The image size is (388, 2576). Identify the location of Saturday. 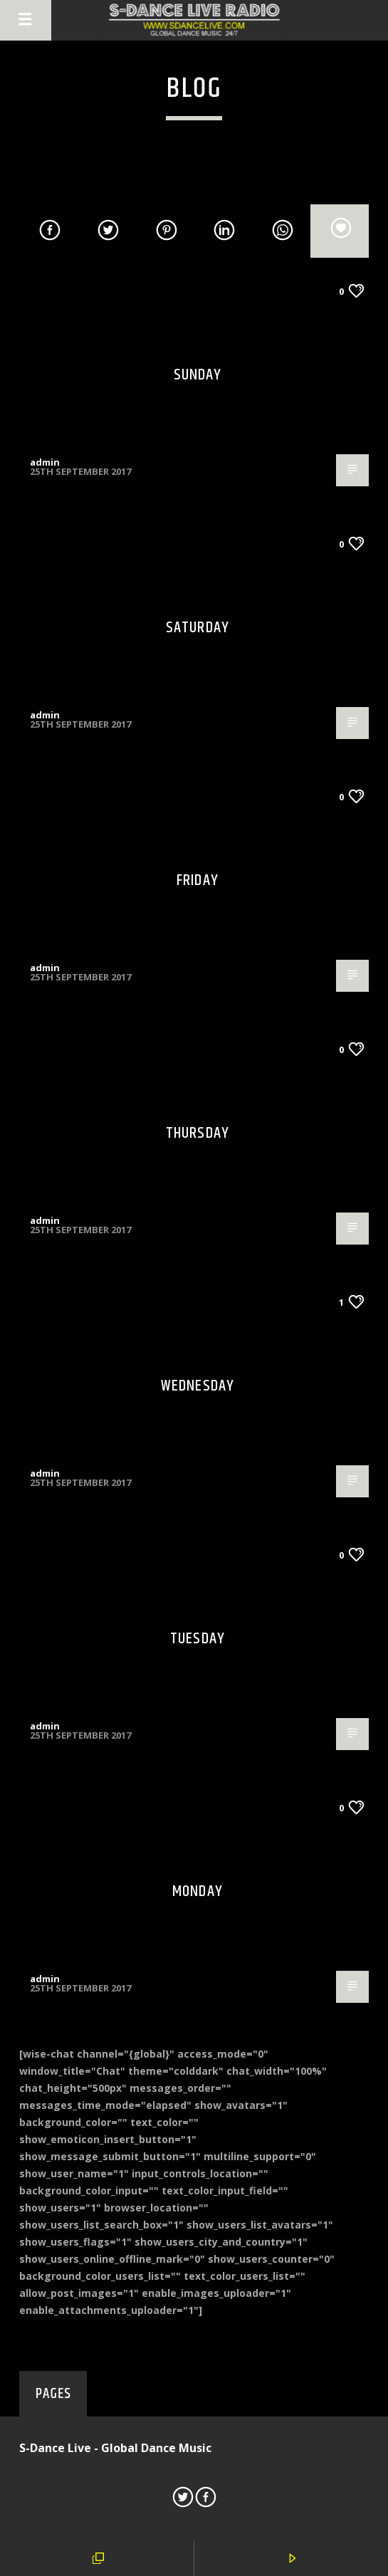
(197, 627).